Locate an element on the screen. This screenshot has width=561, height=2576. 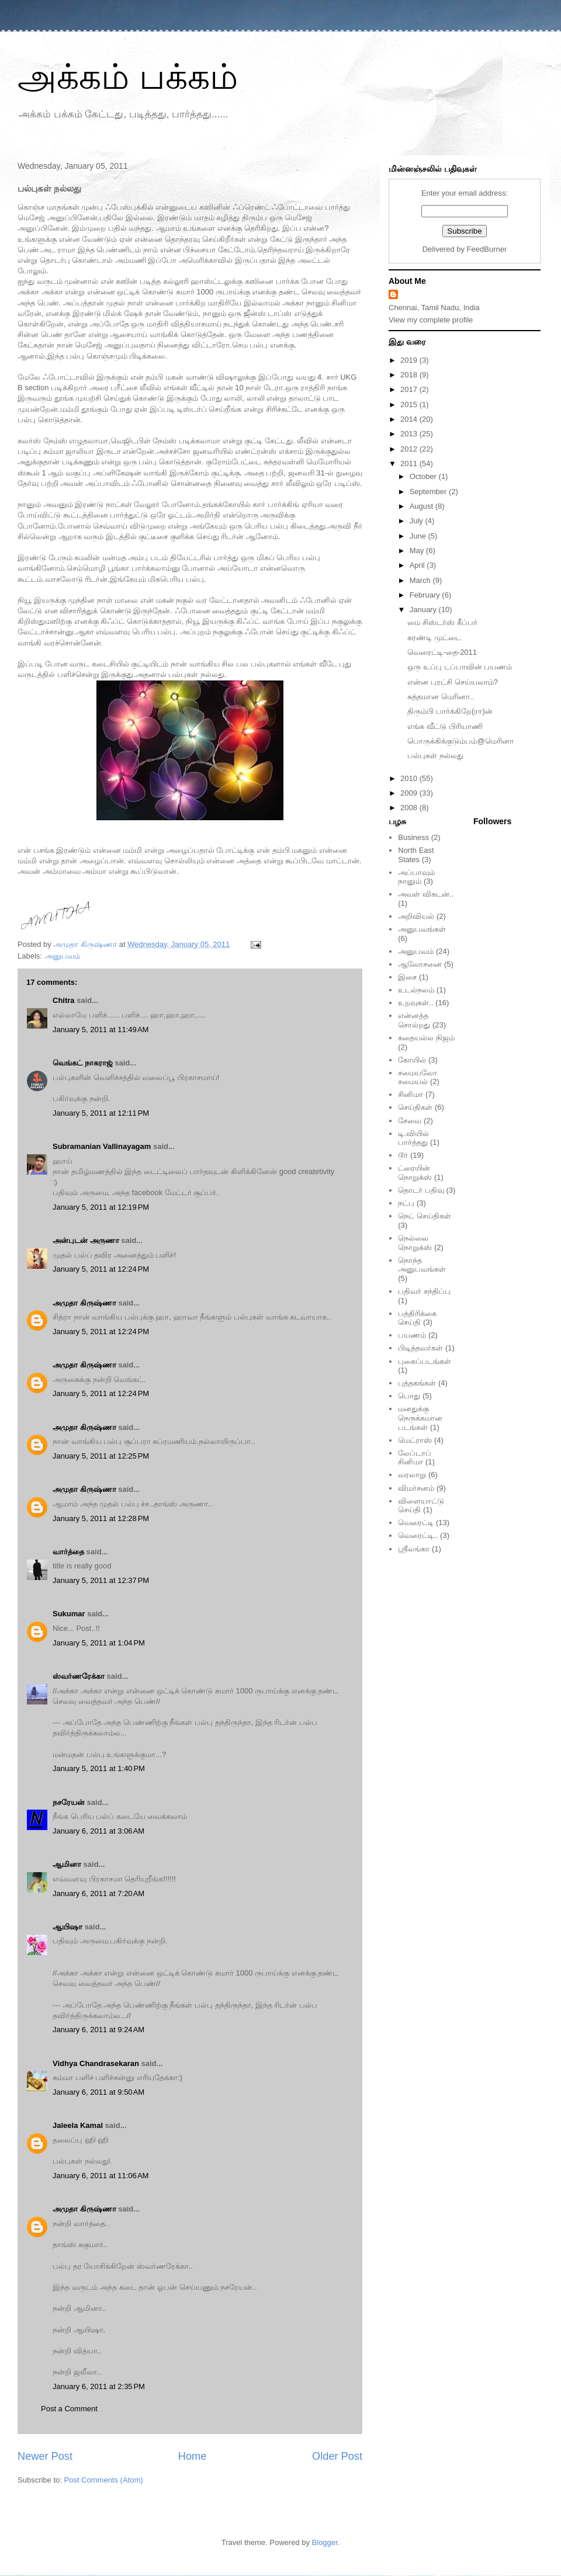
Post a Comment is located at coordinates (69, 2408).